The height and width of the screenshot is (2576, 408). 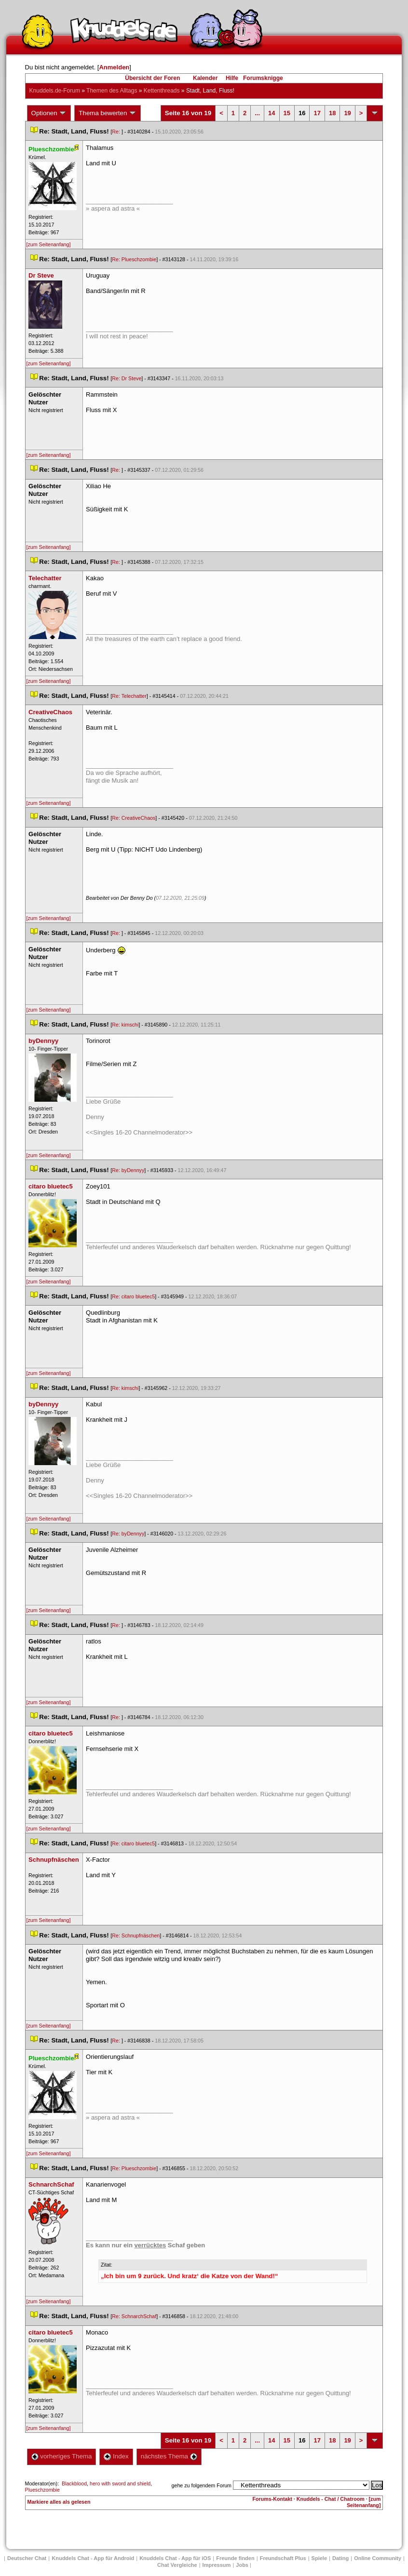 I want to click on Knuddels - Chat / Chatroom, so click(x=331, y=2499).